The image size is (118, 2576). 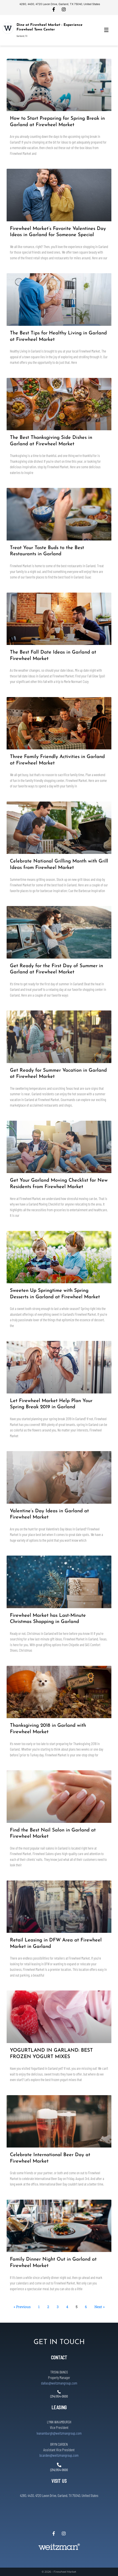 What do you see at coordinates (18, 1873) in the screenshot?
I see `READ MORE [Read more about Find the Best Nail Salon in Garland at Firewheel Market]` at bounding box center [18, 1873].